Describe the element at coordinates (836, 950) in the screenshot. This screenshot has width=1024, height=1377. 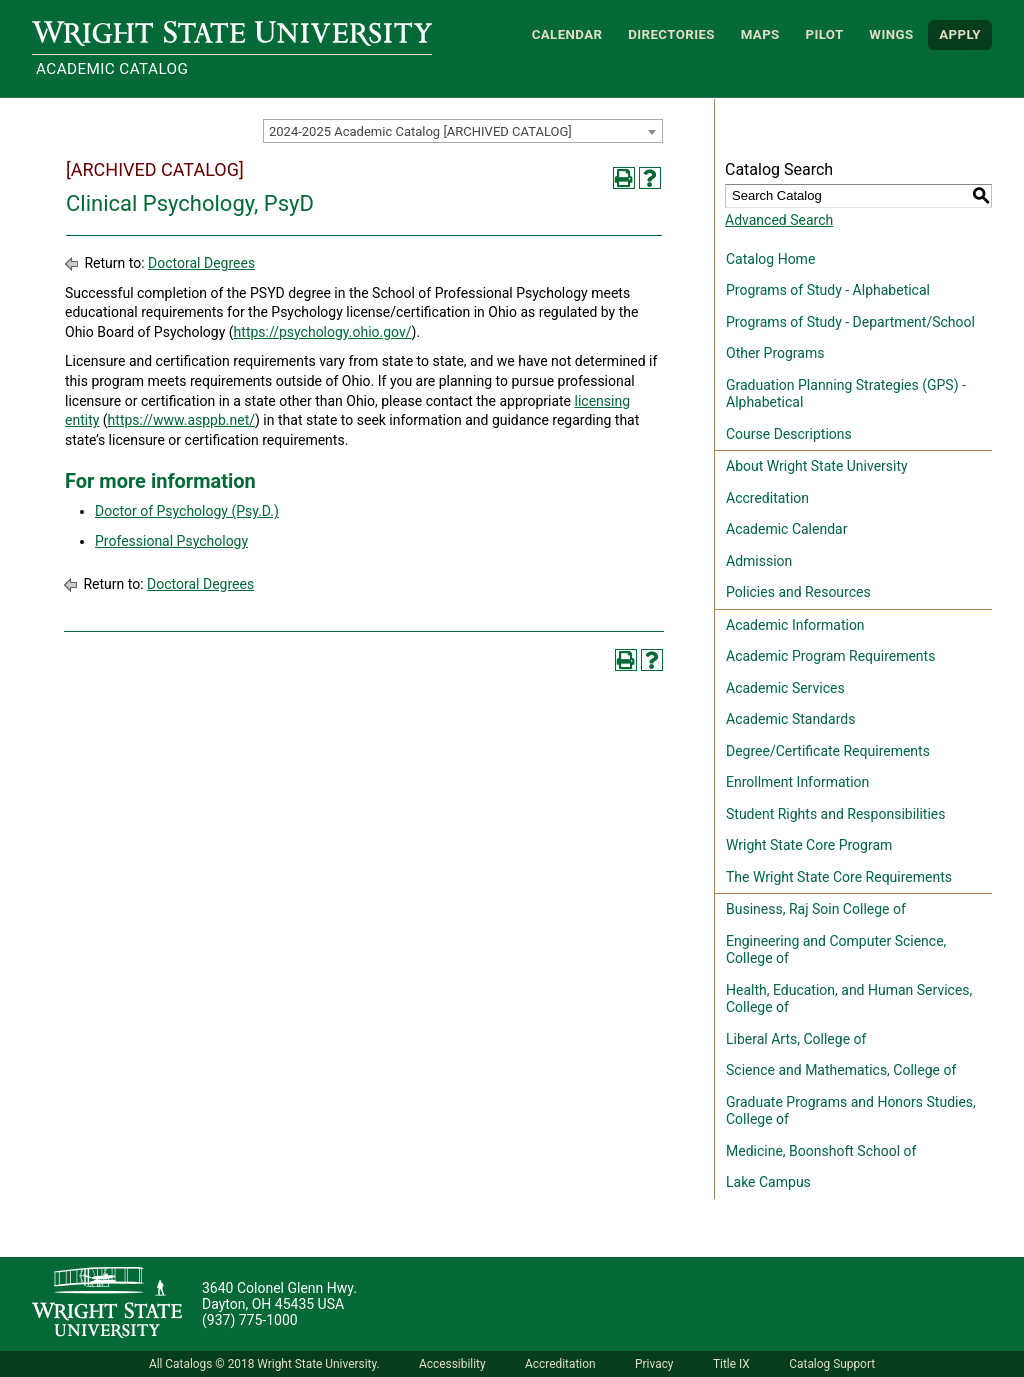
I see `Engineering and Computer Science, College of` at that location.